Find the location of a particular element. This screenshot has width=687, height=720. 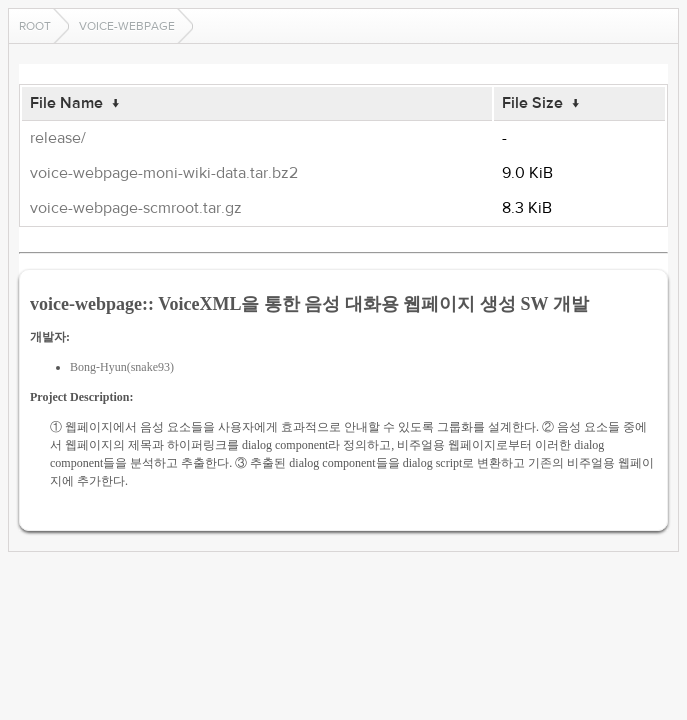

release/ is located at coordinates (58, 138).